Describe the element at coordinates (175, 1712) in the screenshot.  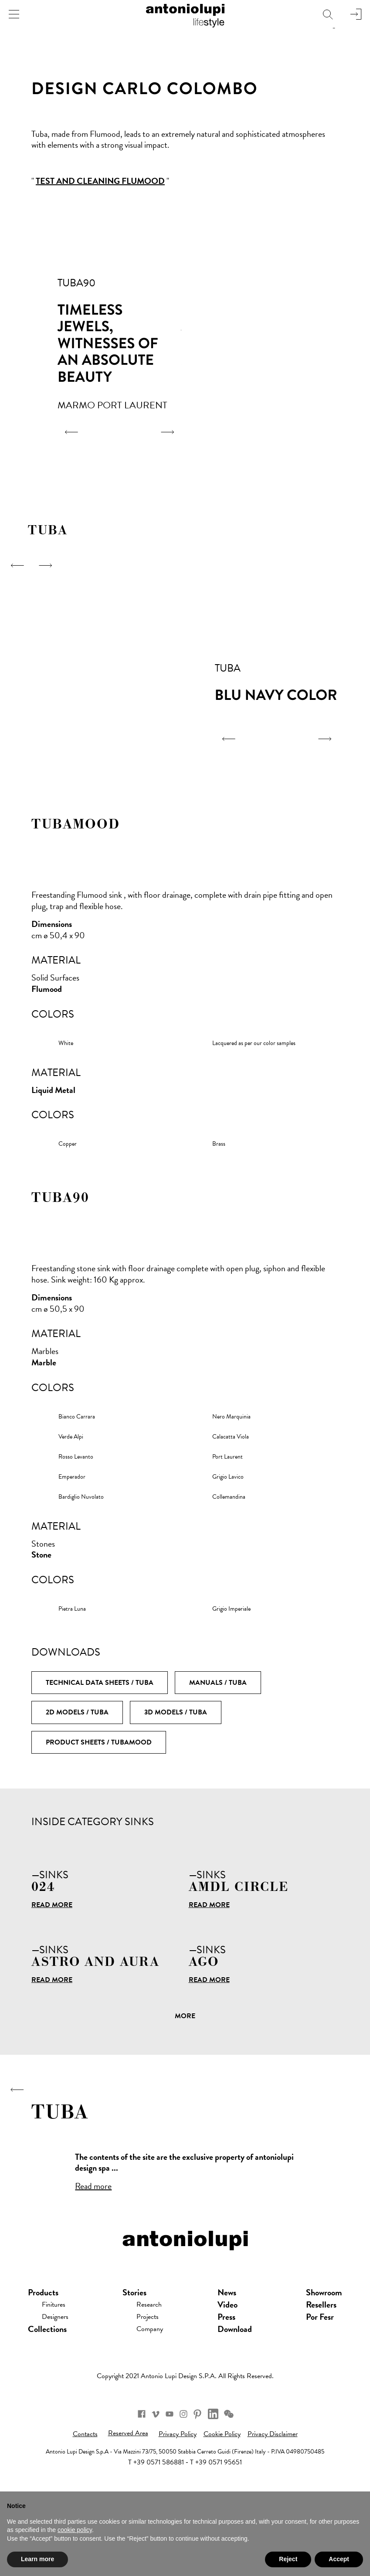
I see `3D Models / TUBA` at that location.